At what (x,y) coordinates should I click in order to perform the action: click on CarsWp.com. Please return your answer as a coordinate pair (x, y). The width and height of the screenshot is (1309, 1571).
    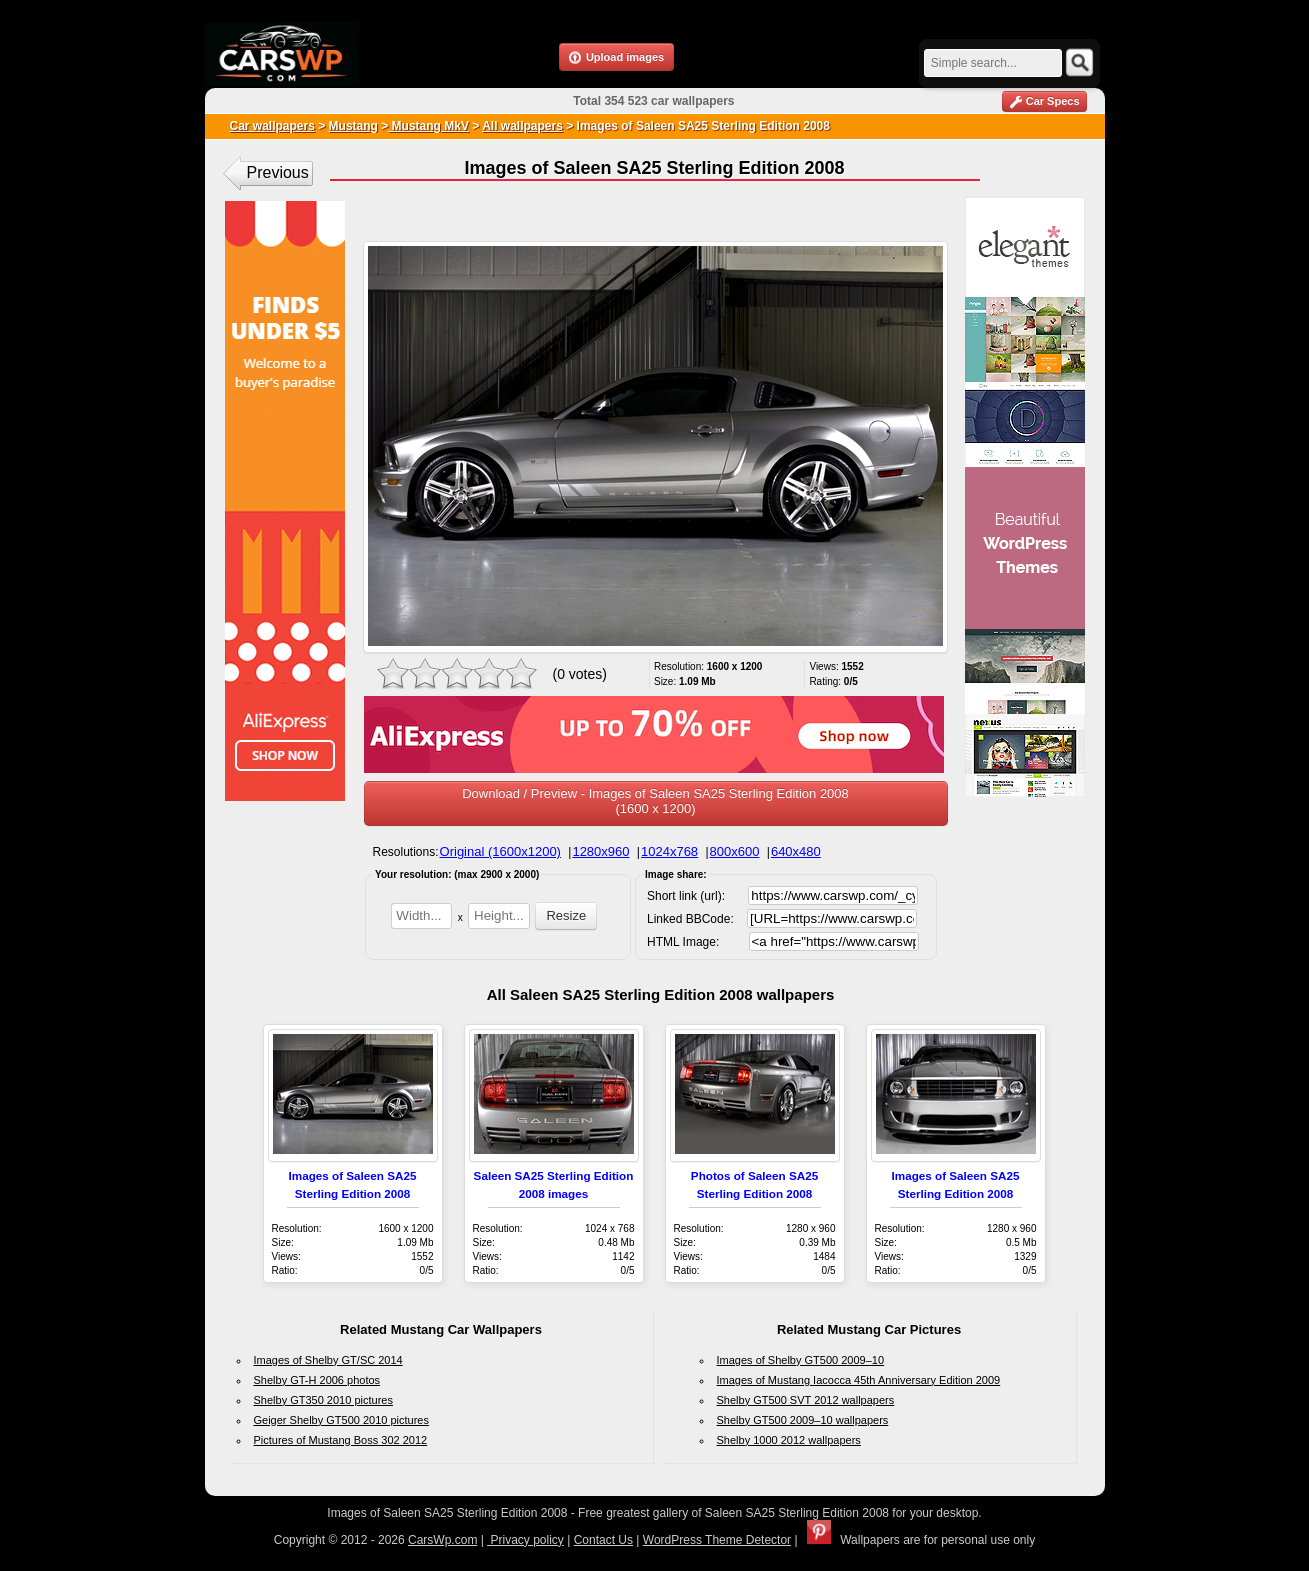
    Looking at the image, I should click on (442, 1540).